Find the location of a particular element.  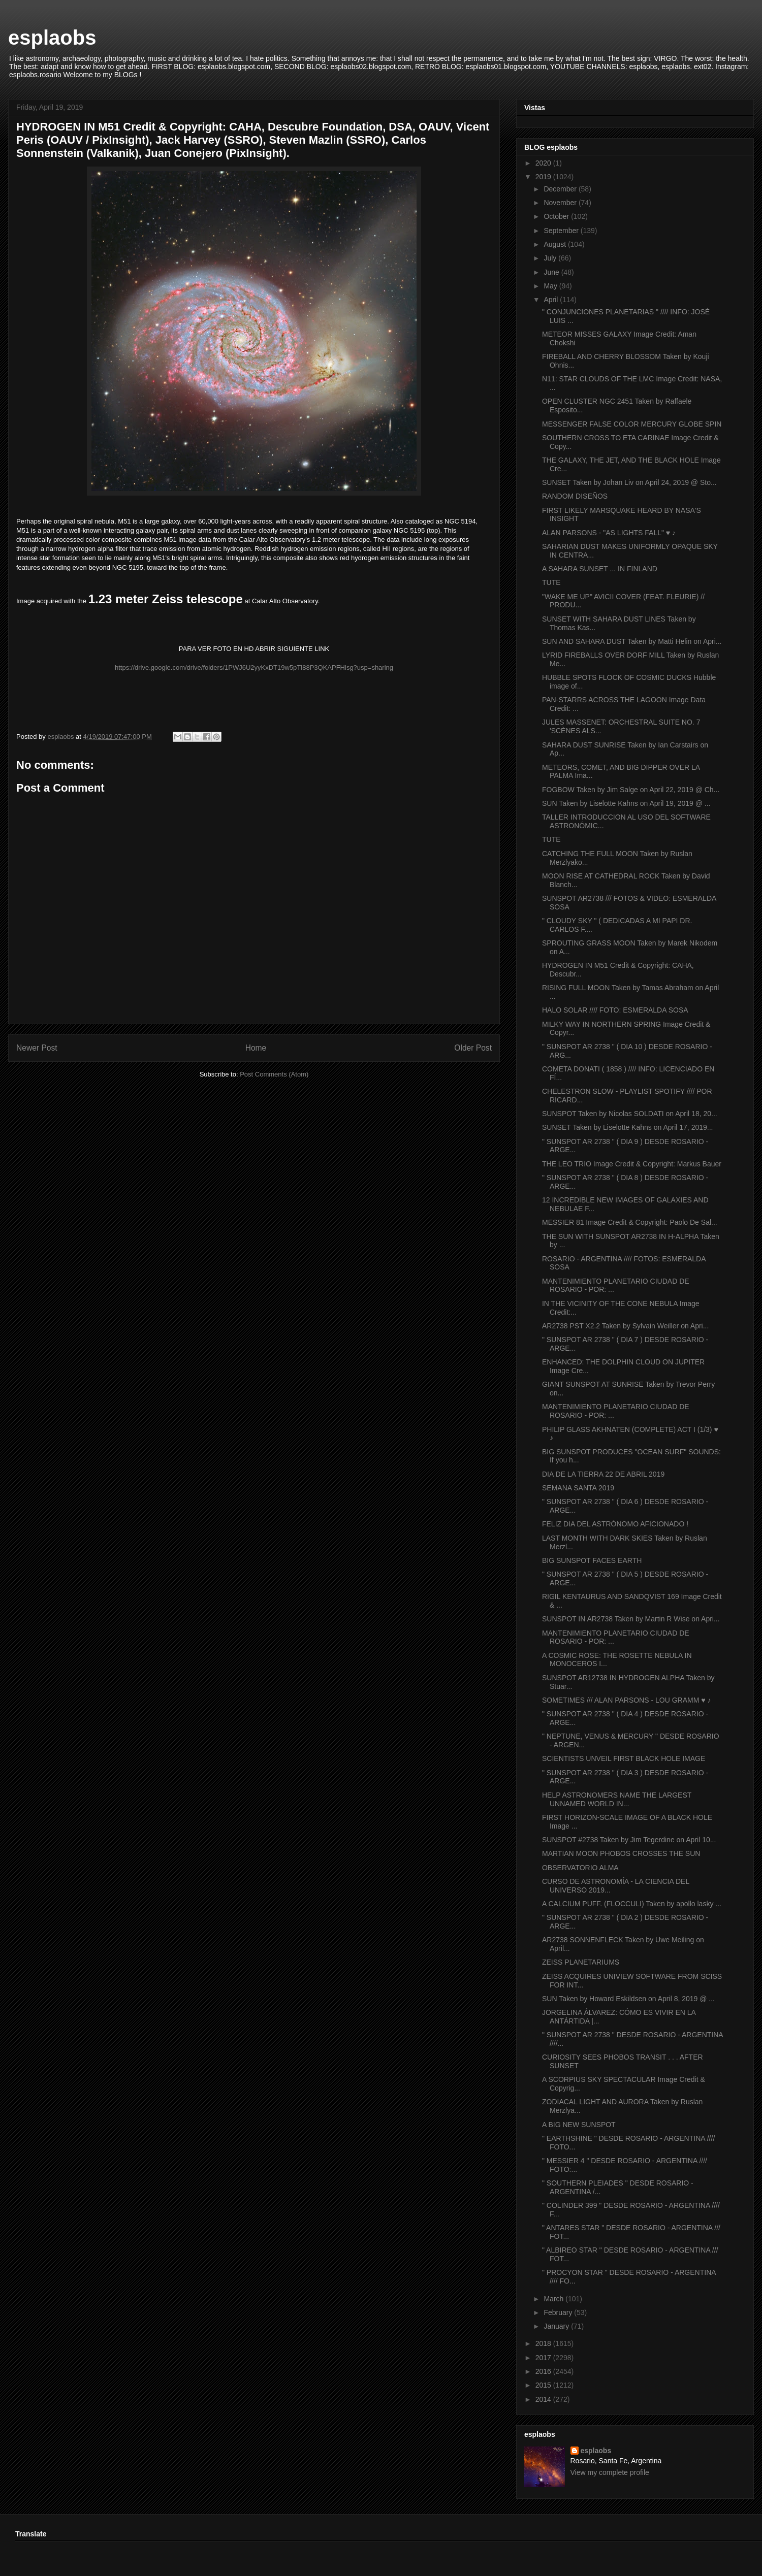

BIG SUNSPOT FACES EARTH is located at coordinates (592, 1560).